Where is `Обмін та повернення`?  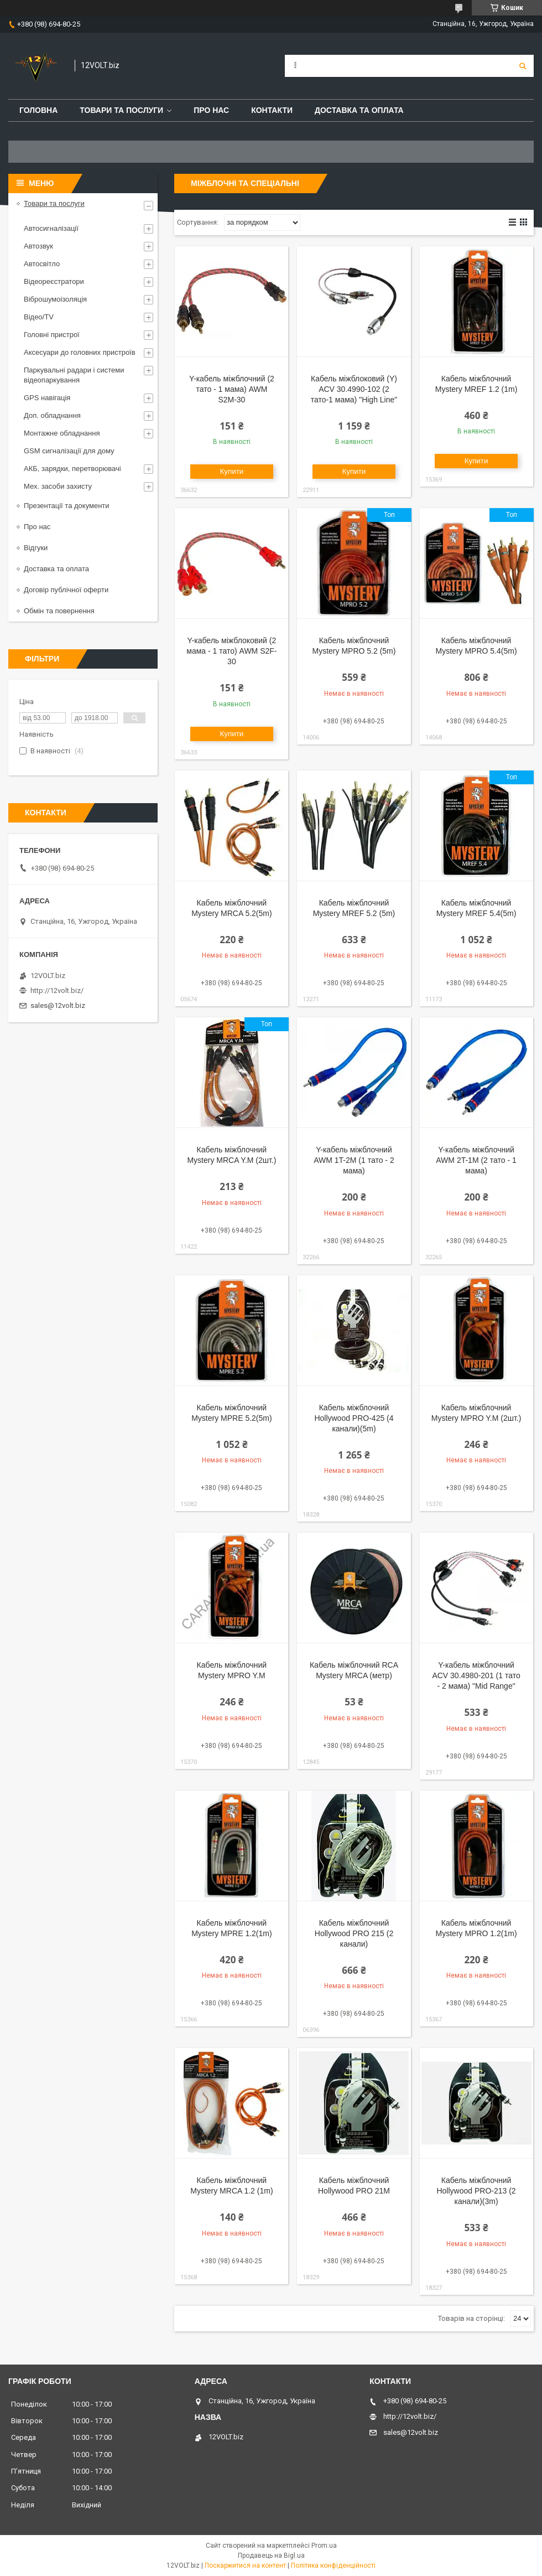
Обмін та повернення is located at coordinates (59, 611).